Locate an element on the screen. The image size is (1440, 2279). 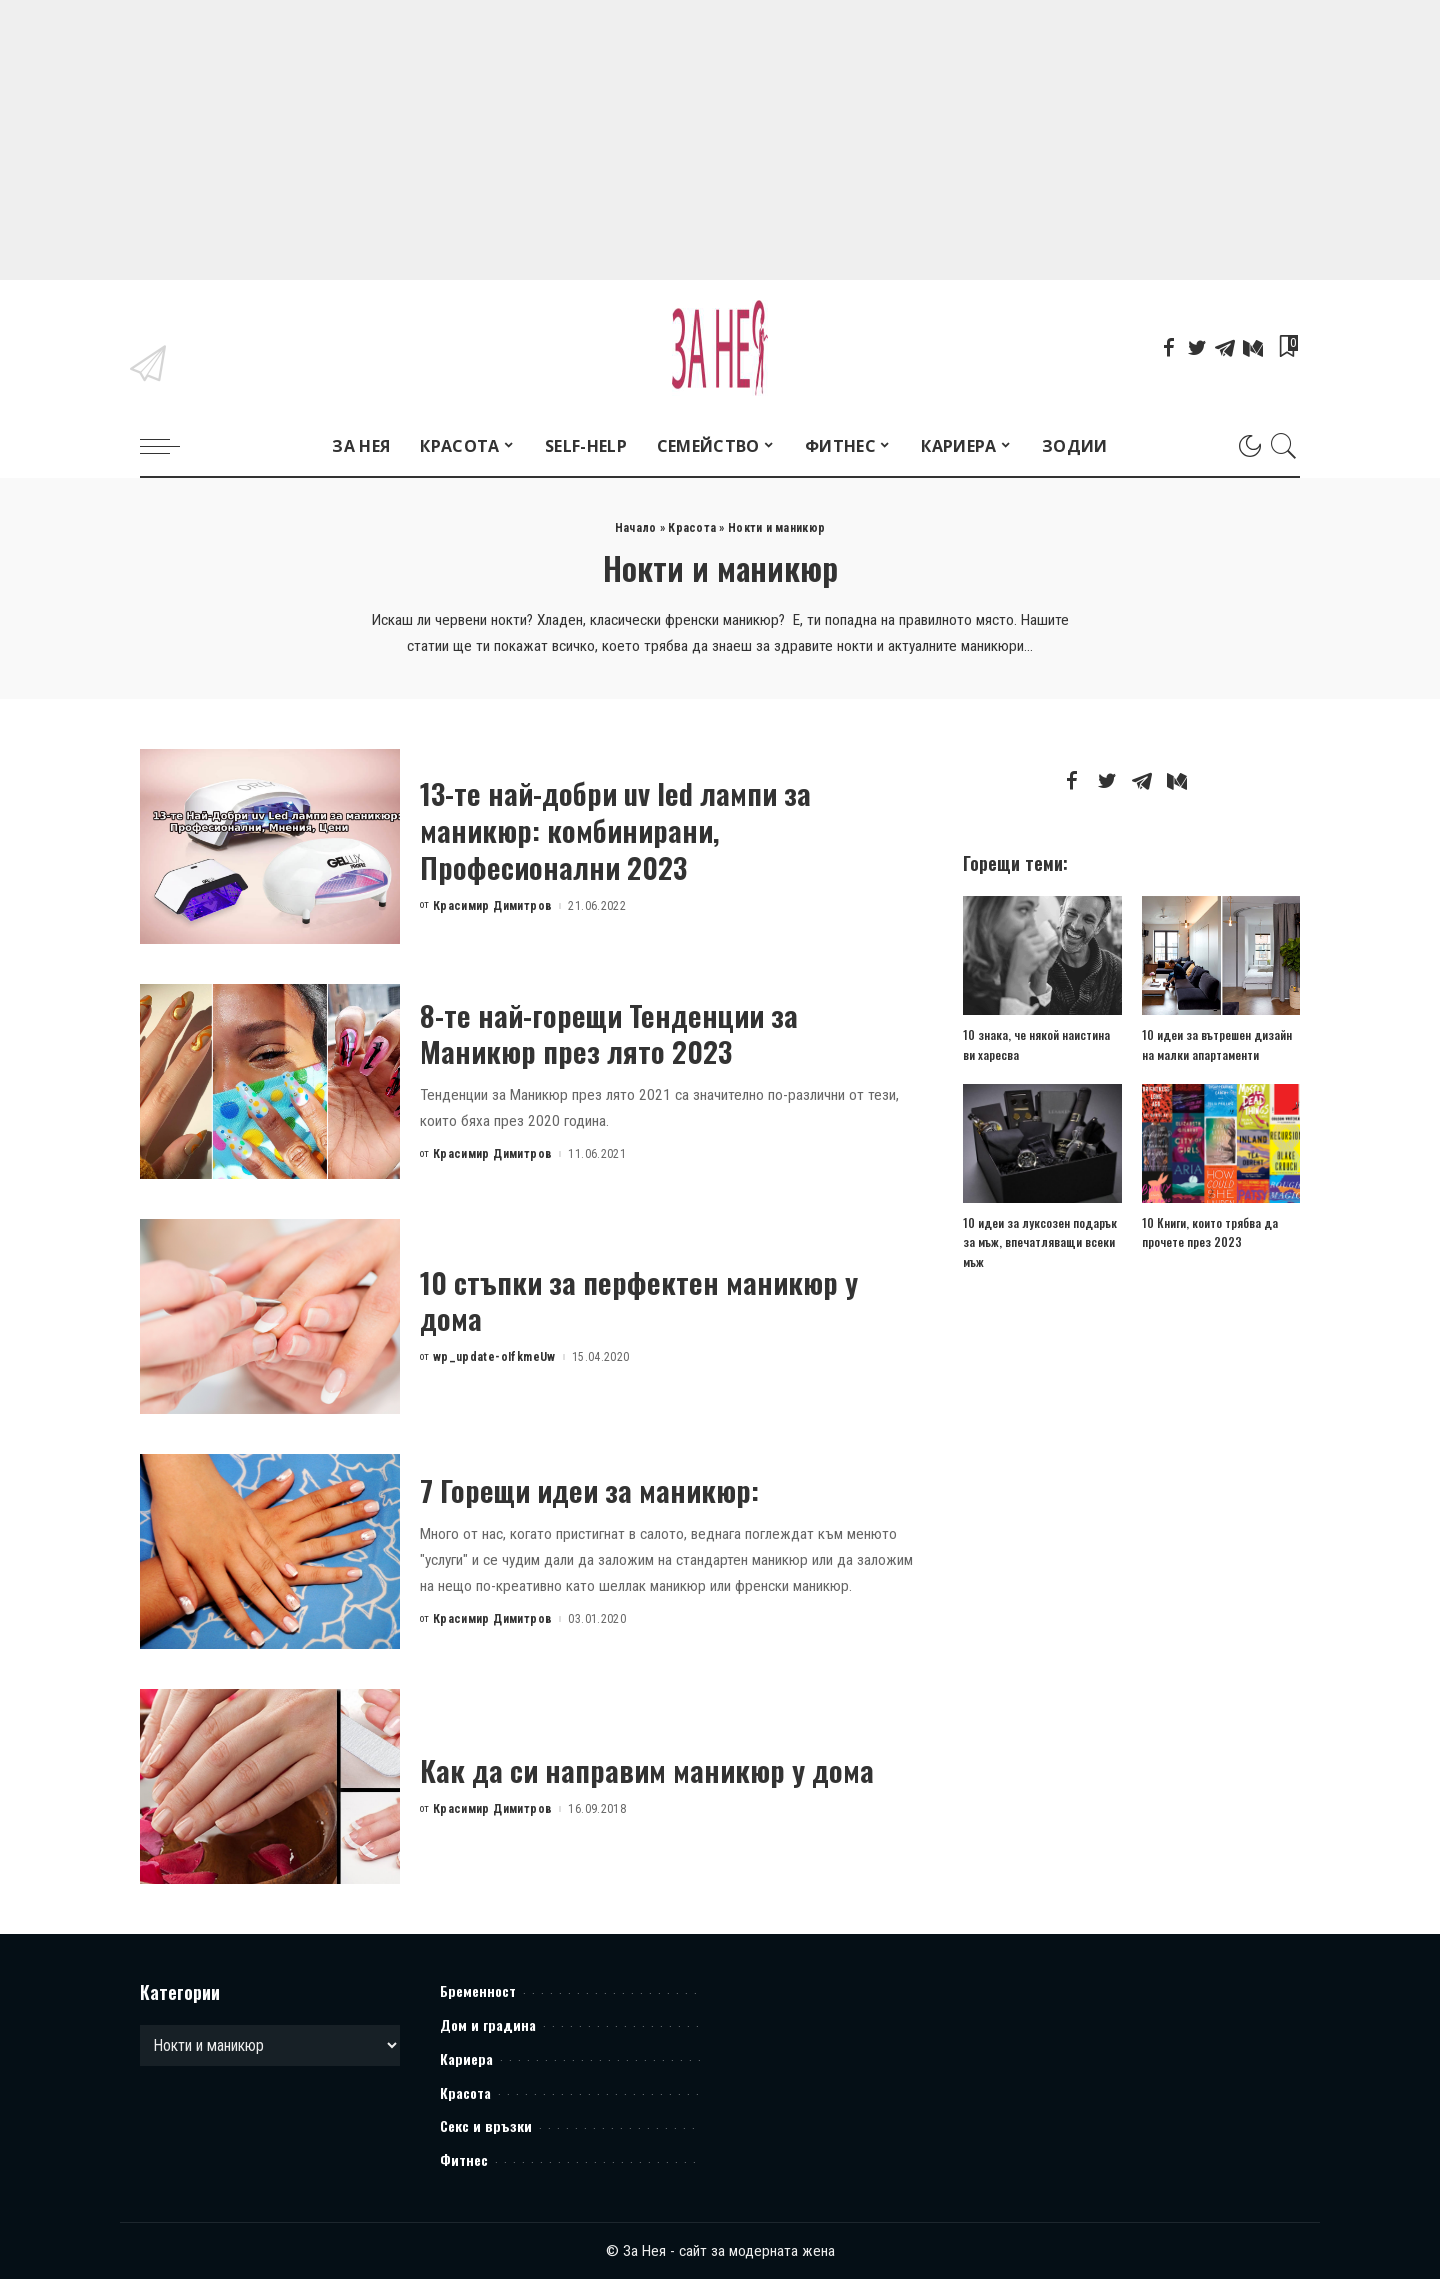
[10 идеи за луксозен подарък за мъж, впечатляващи всеки мъж] is located at coordinates (1042, 1143).